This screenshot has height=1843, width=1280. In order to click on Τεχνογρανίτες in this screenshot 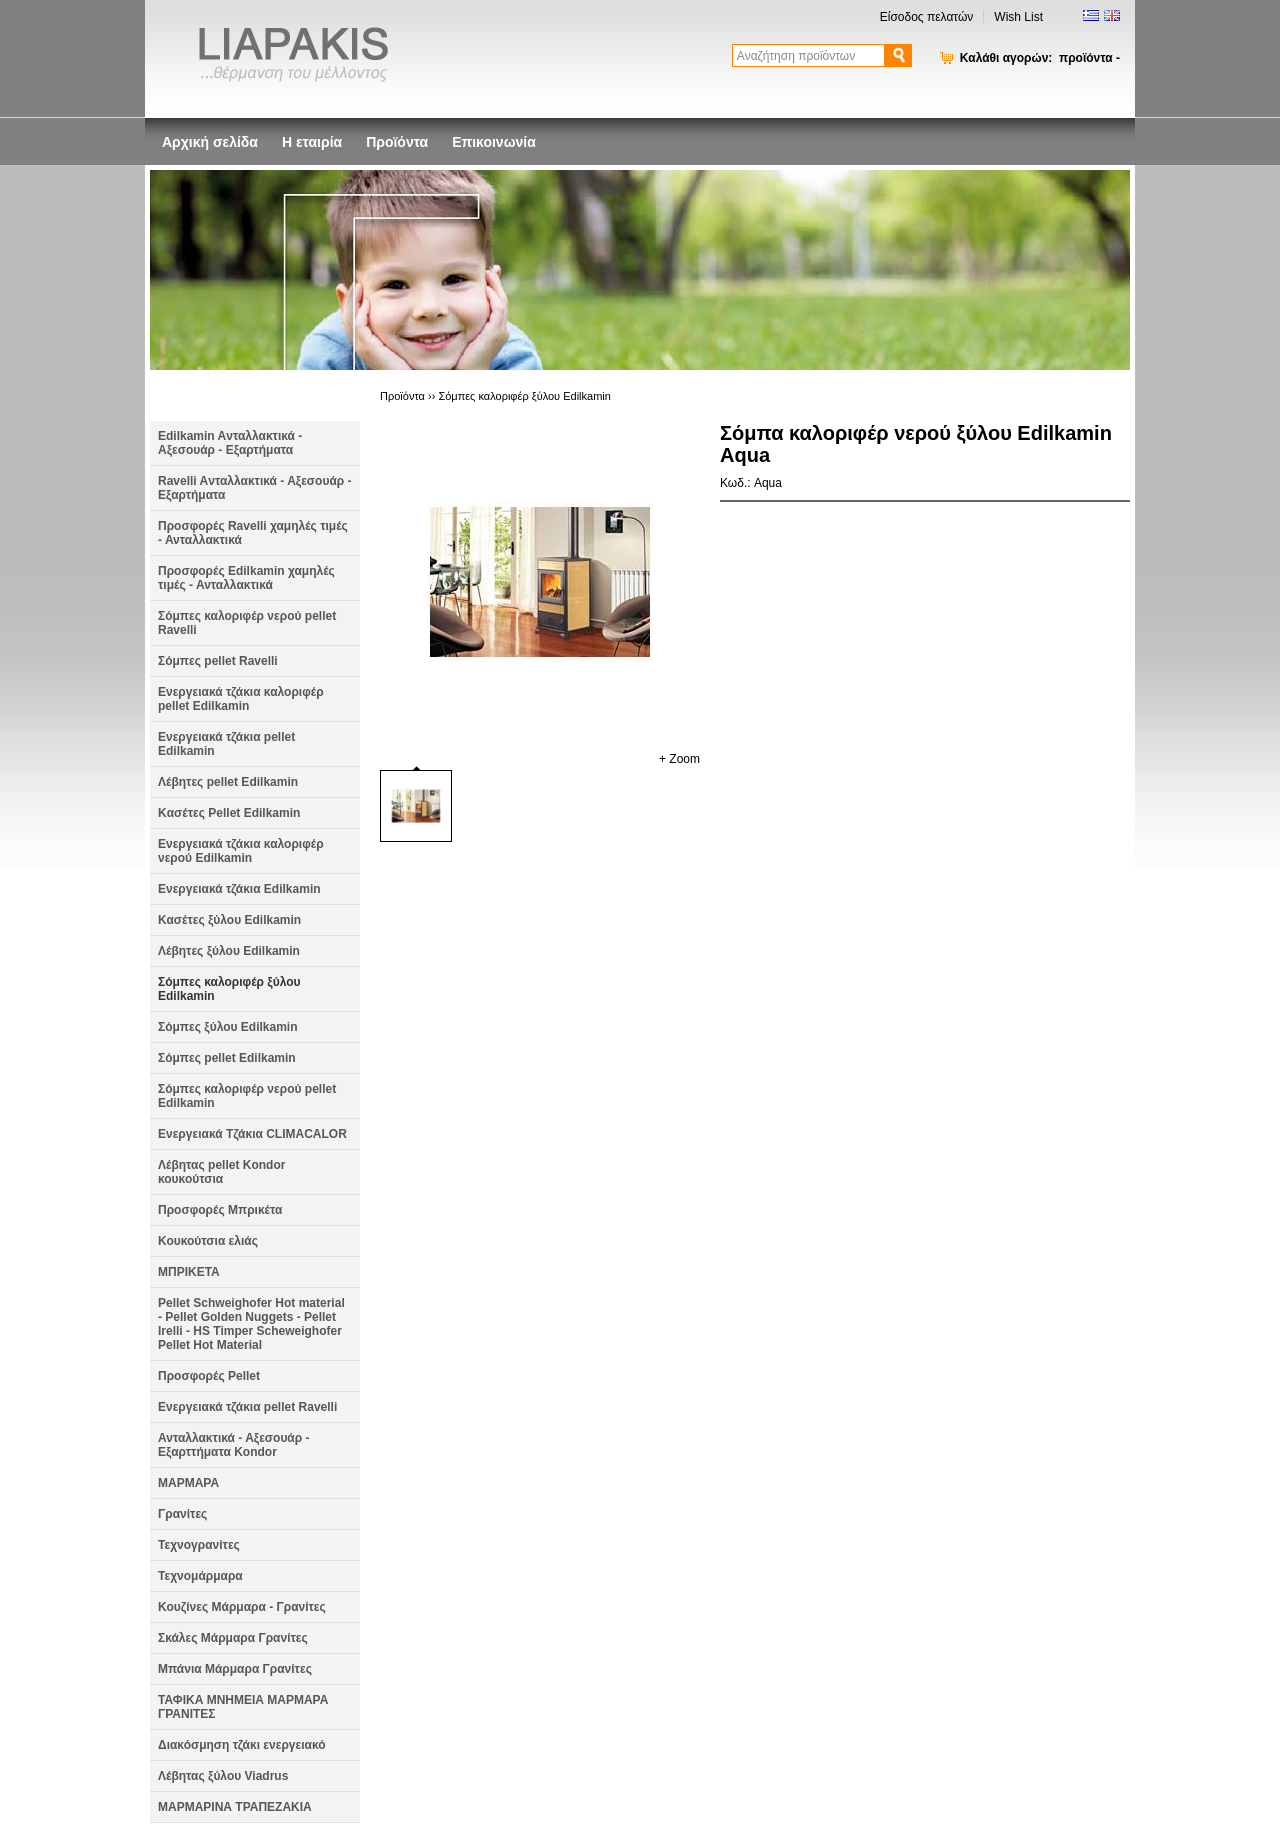, I will do `click(199, 1545)`.